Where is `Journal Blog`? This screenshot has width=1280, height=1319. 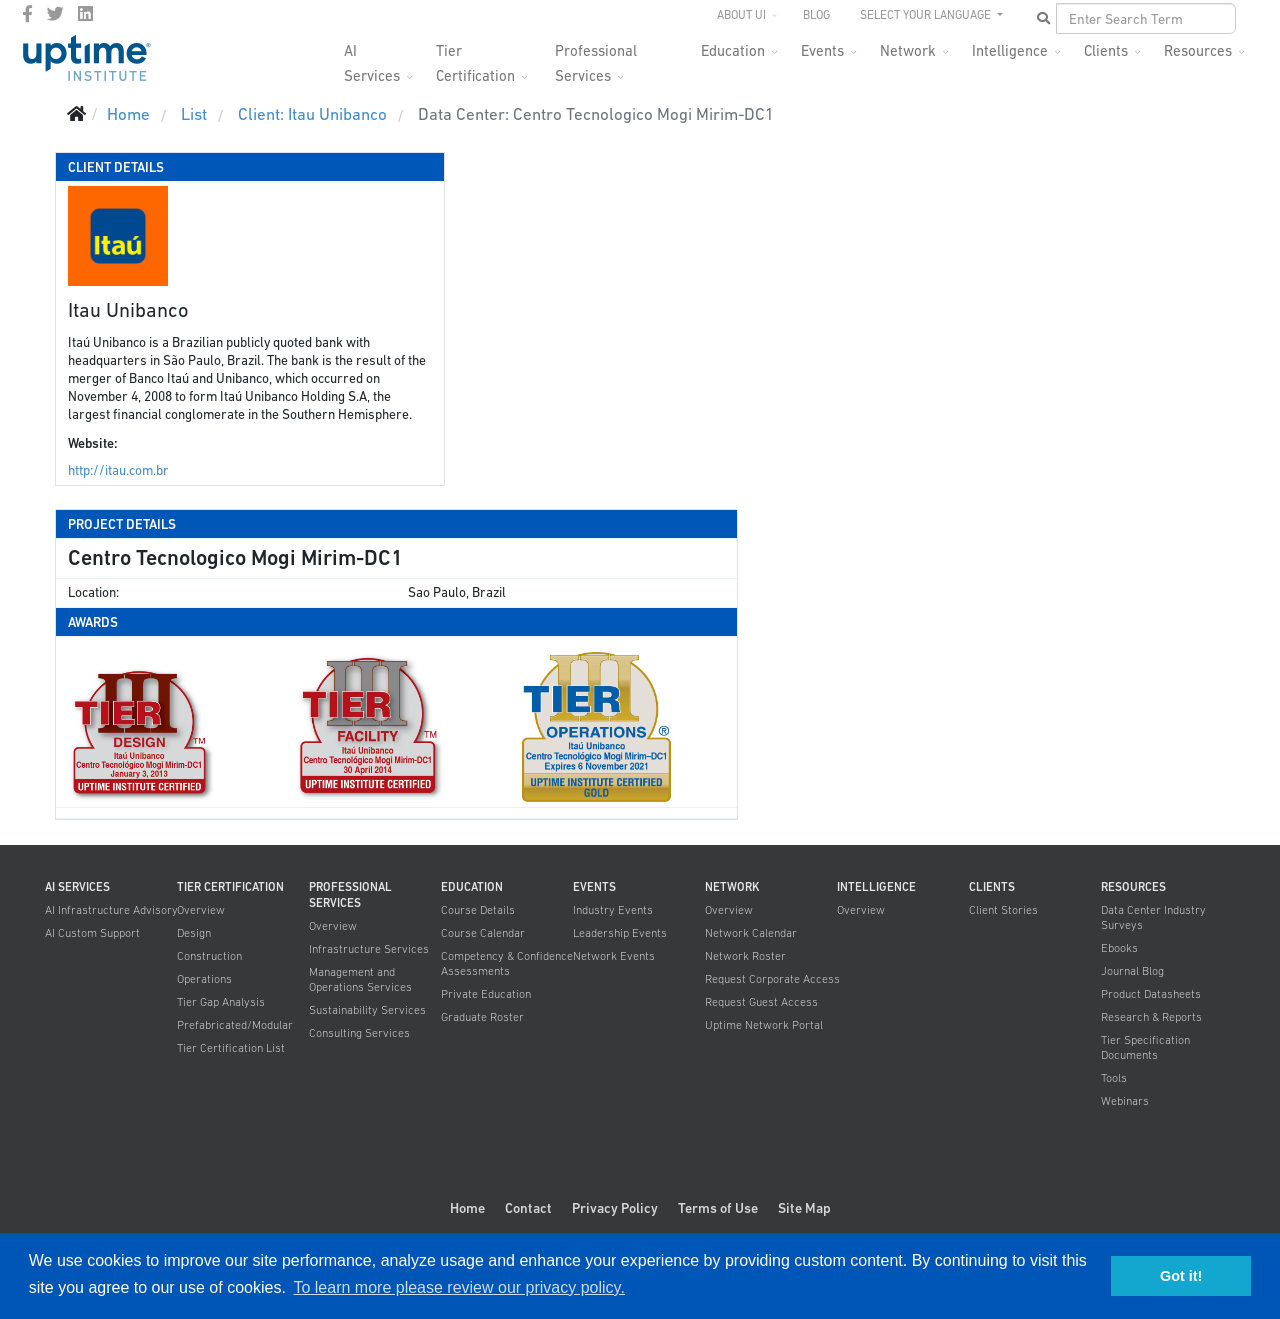 Journal Blog is located at coordinates (1132, 971).